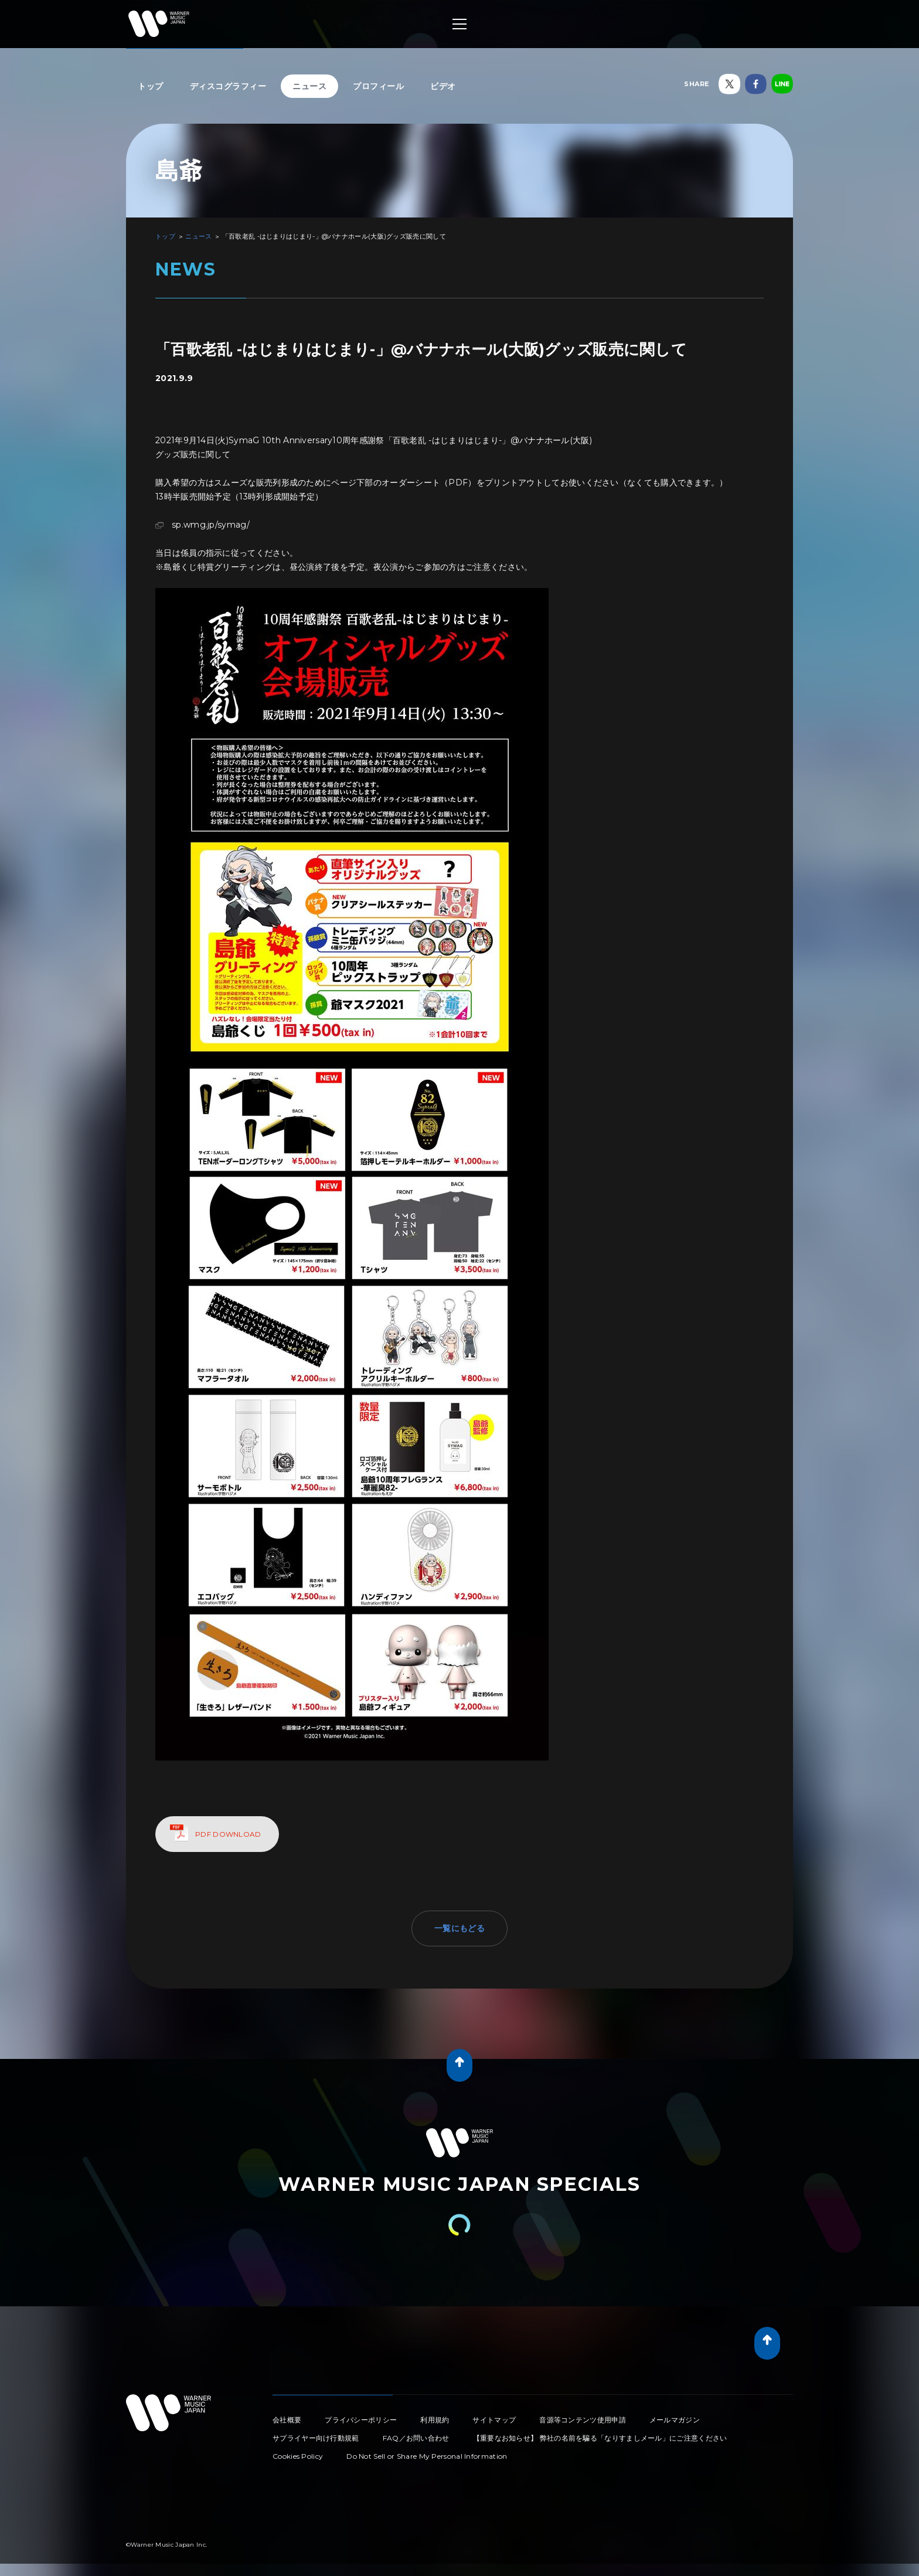  I want to click on ニュース, so click(309, 86).